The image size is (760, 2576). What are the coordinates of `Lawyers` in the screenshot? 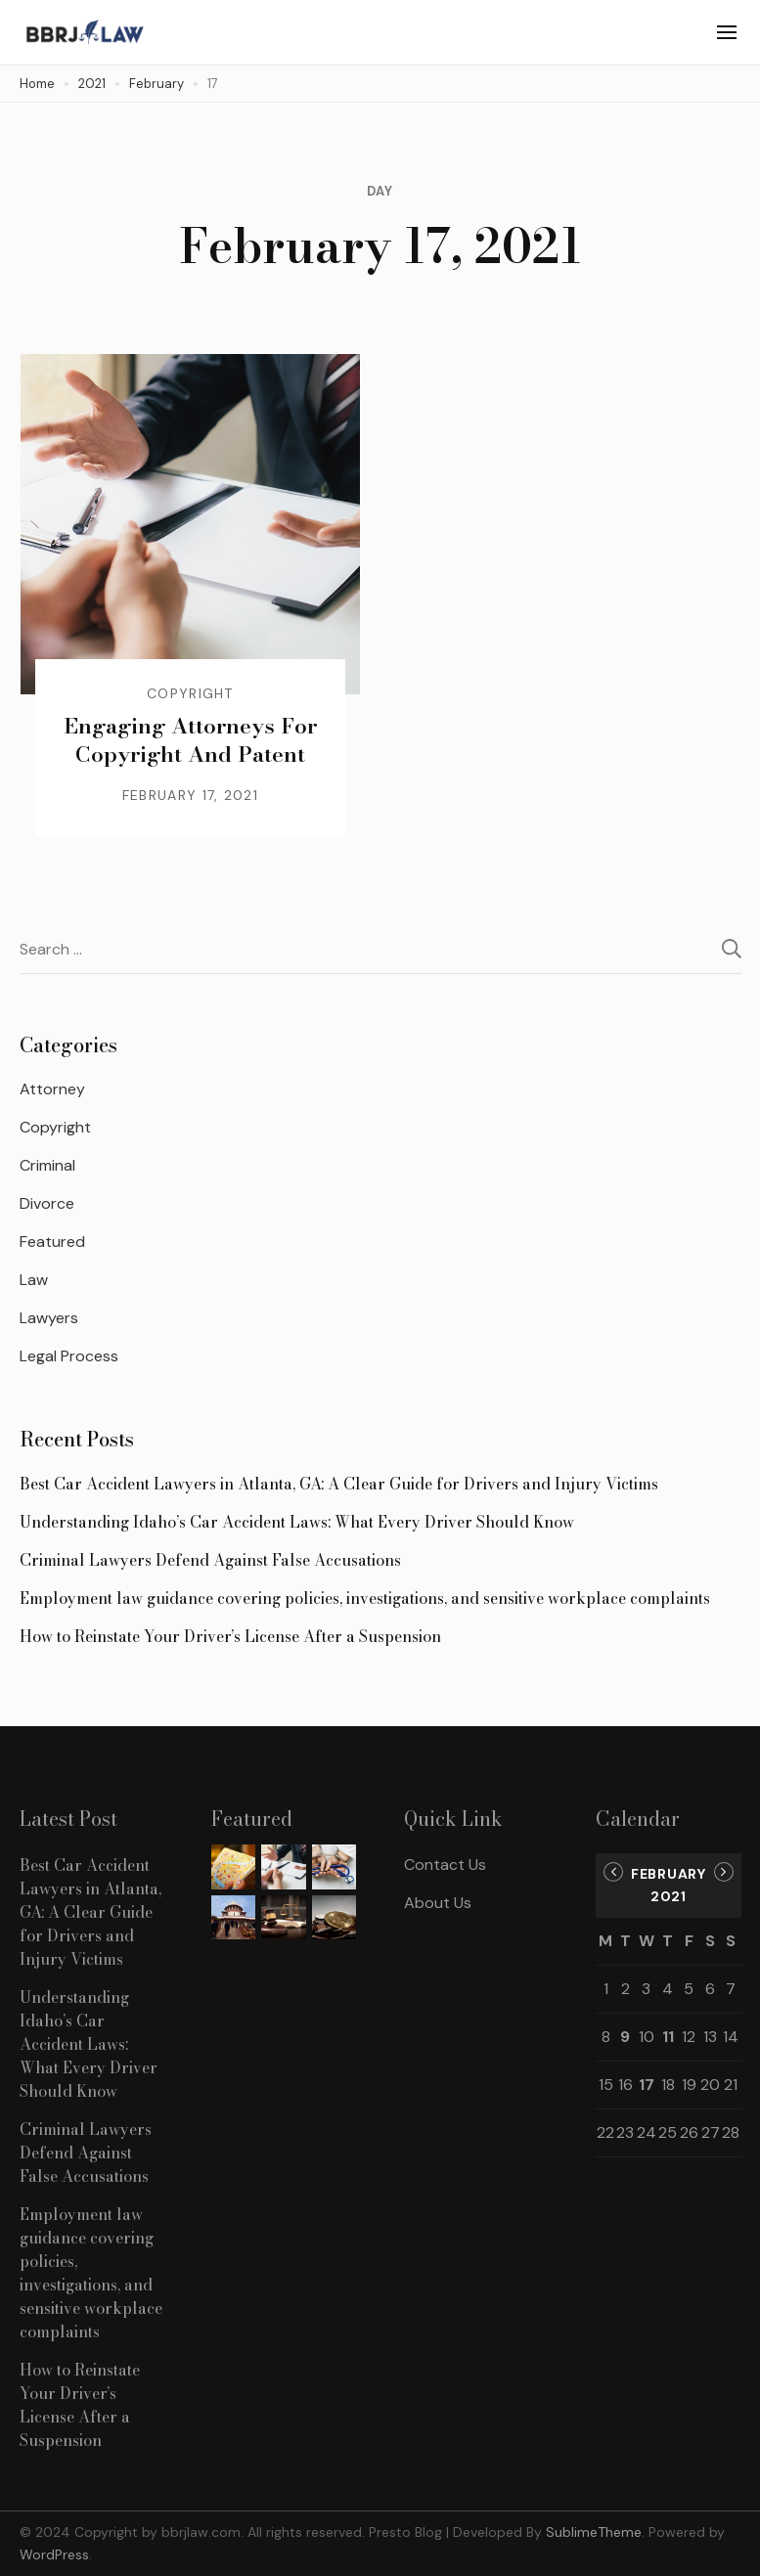 It's located at (49, 1318).